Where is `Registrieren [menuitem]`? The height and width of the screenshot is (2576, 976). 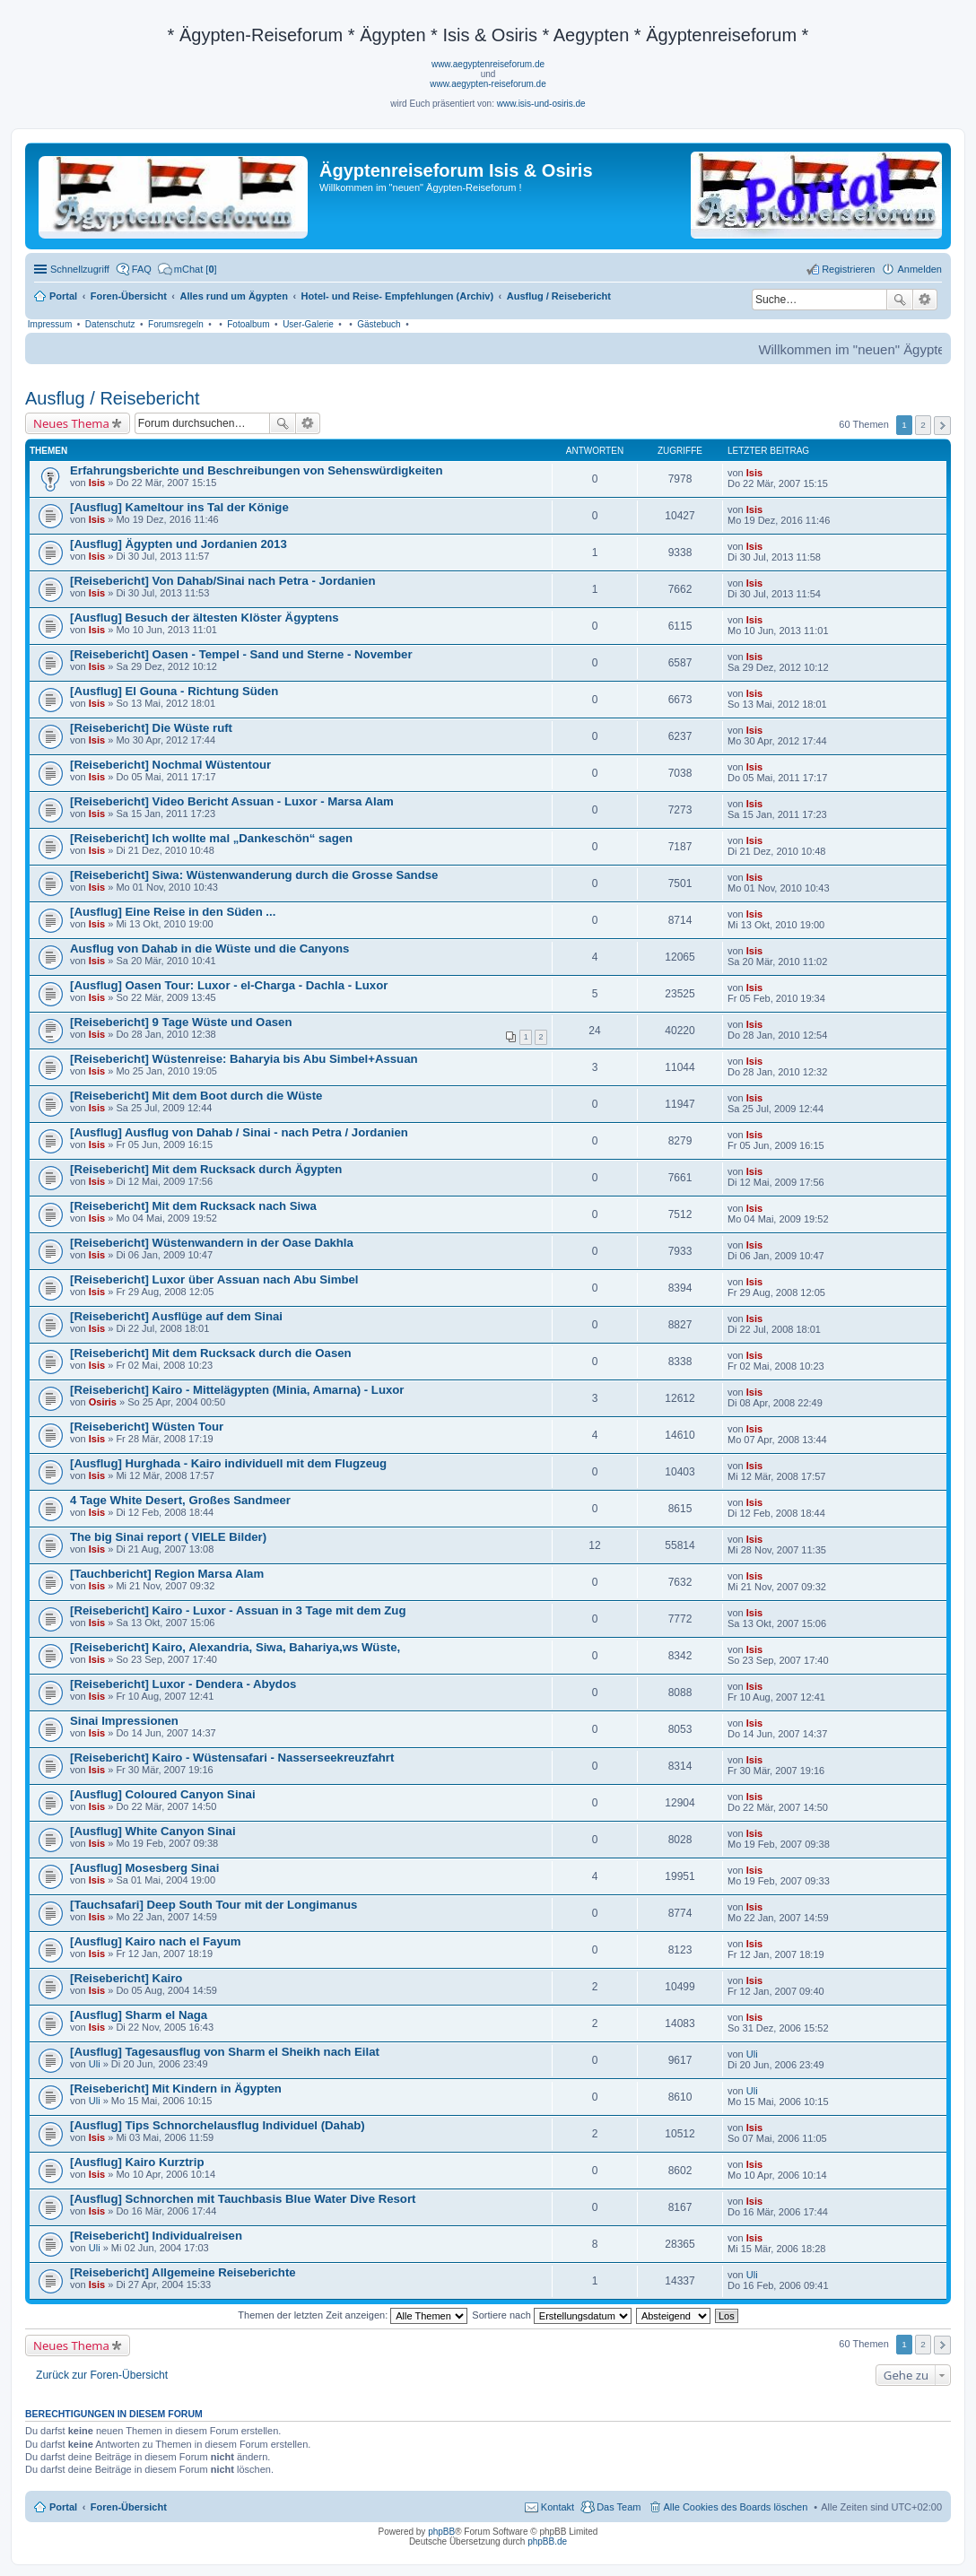
Registrieren [menuitem] is located at coordinates (848, 269).